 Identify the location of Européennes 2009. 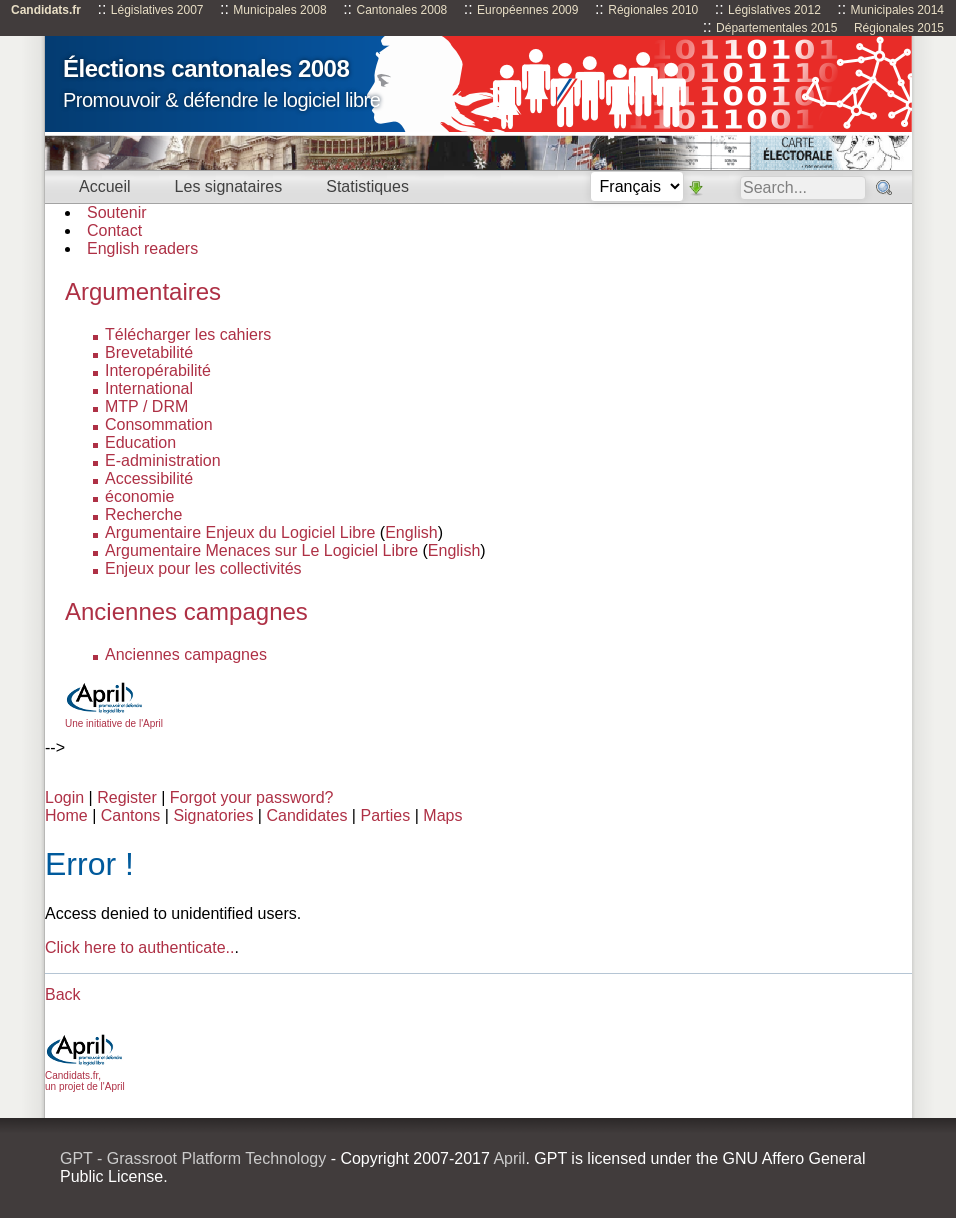
(527, 10).